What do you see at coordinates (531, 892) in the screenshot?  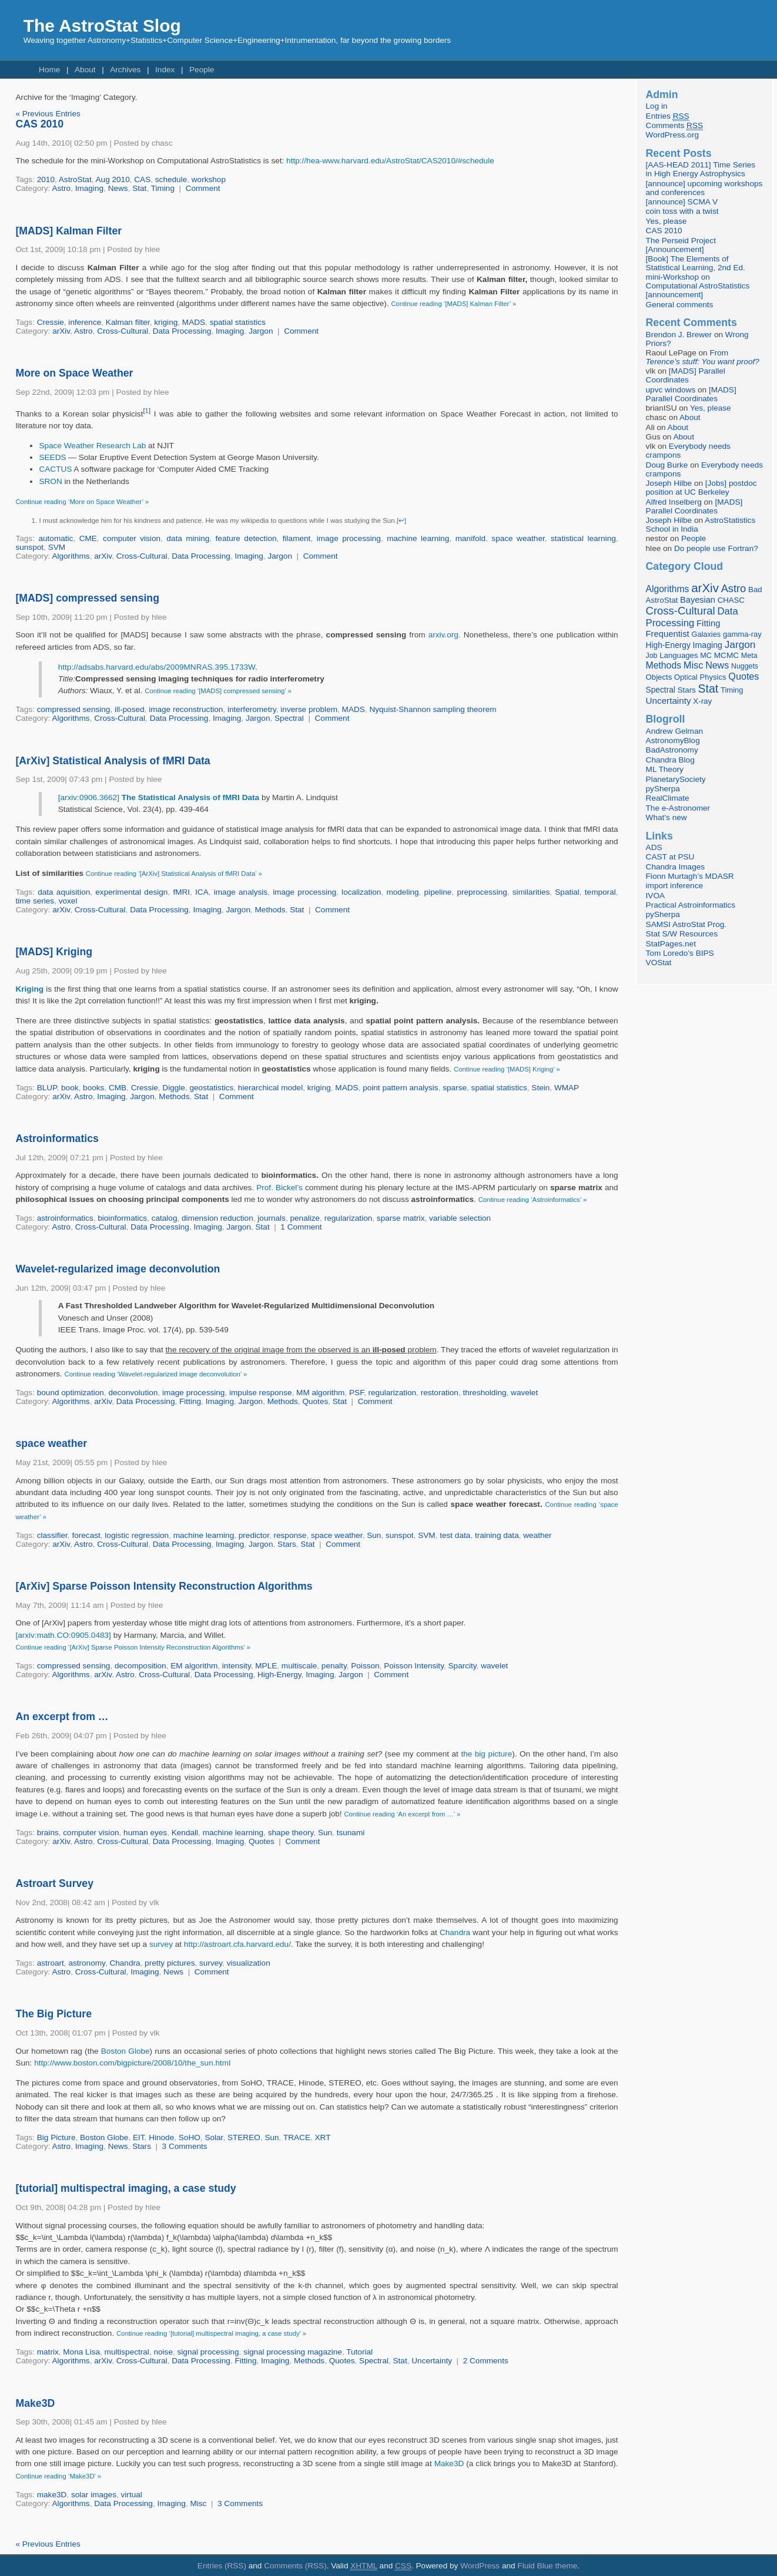 I see `similarities` at bounding box center [531, 892].